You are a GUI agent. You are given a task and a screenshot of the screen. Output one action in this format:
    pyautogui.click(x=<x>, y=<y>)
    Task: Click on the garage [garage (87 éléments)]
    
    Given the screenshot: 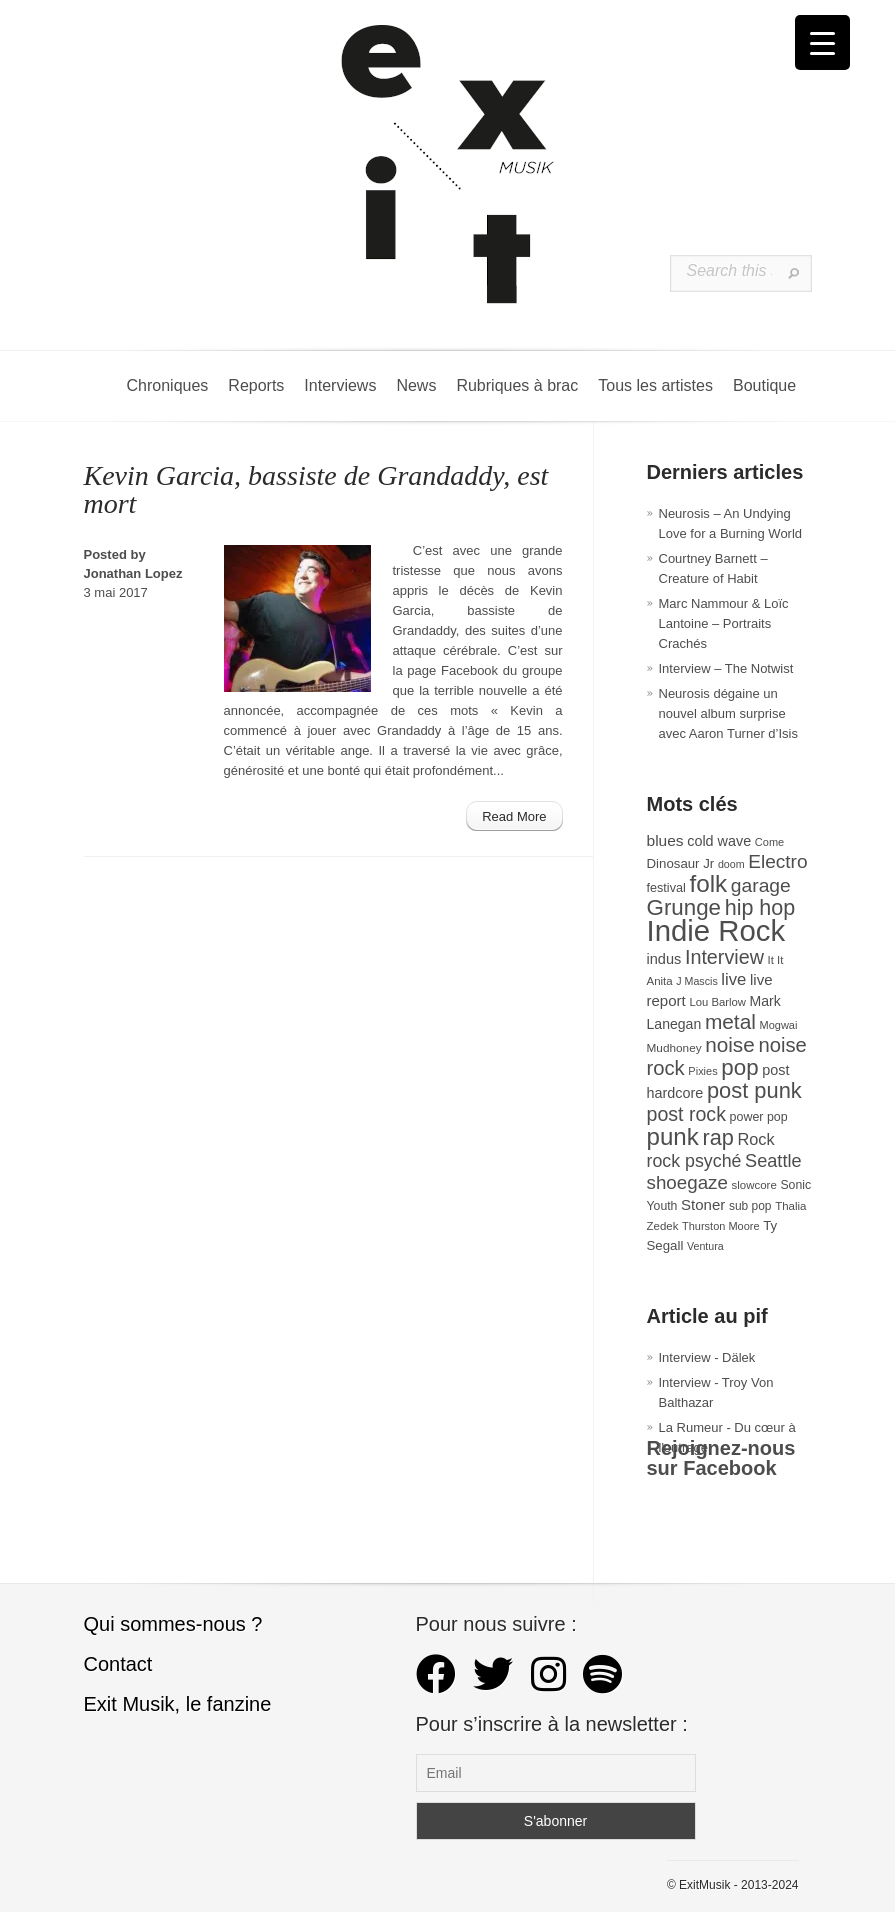 What is the action you would take?
    pyautogui.click(x=761, y=885)
    